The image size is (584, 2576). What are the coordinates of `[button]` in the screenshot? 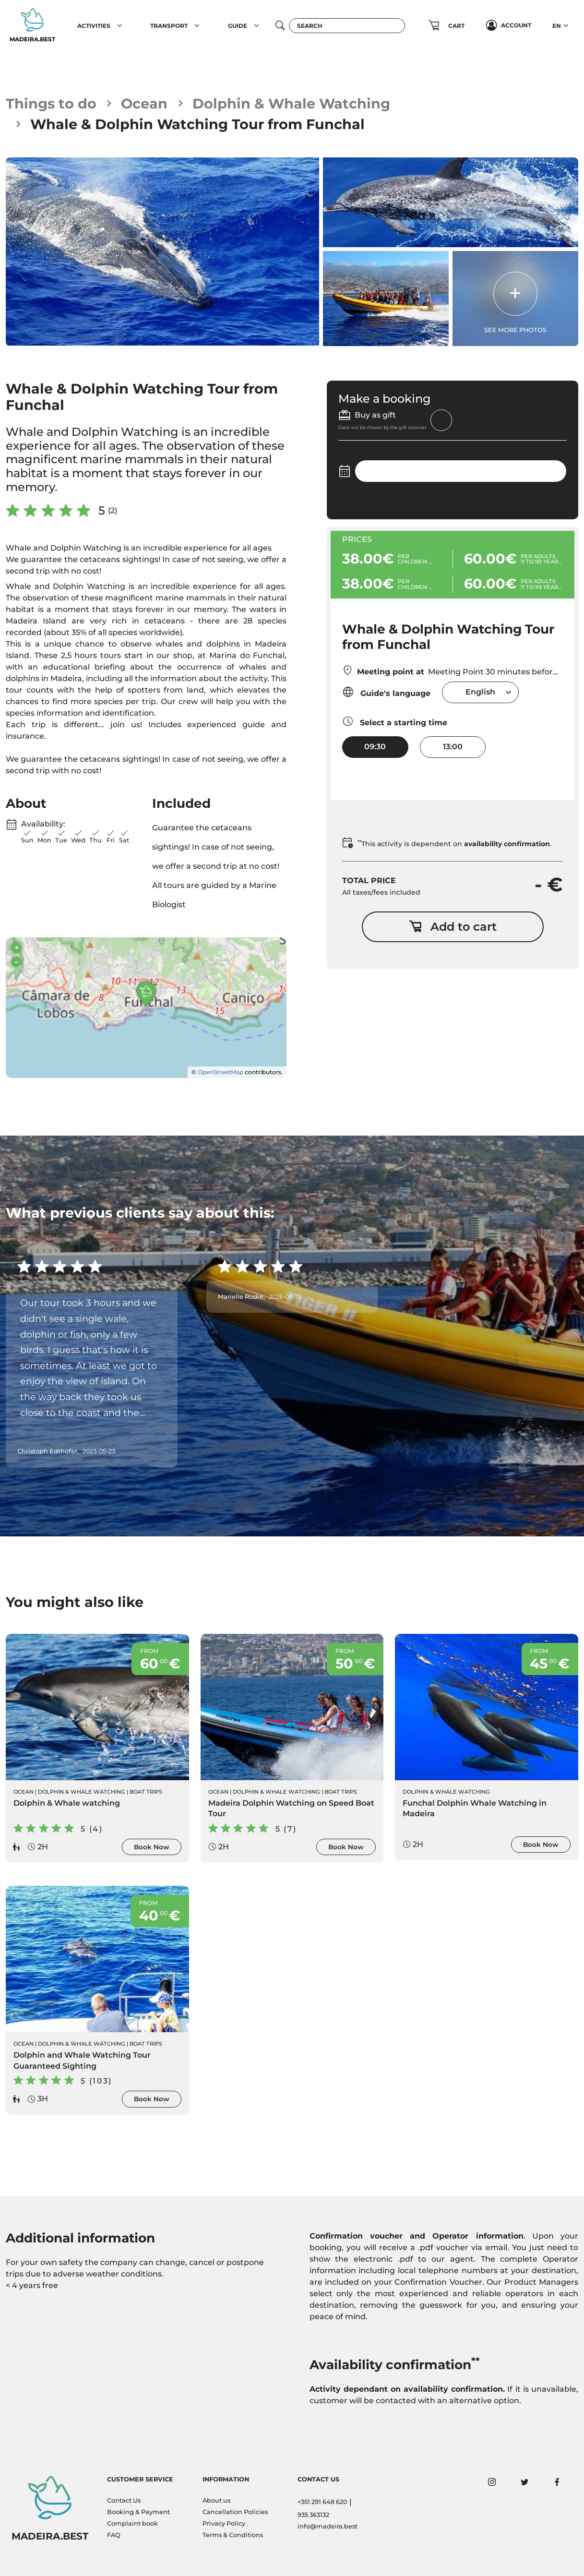 It's located at (119, 25).